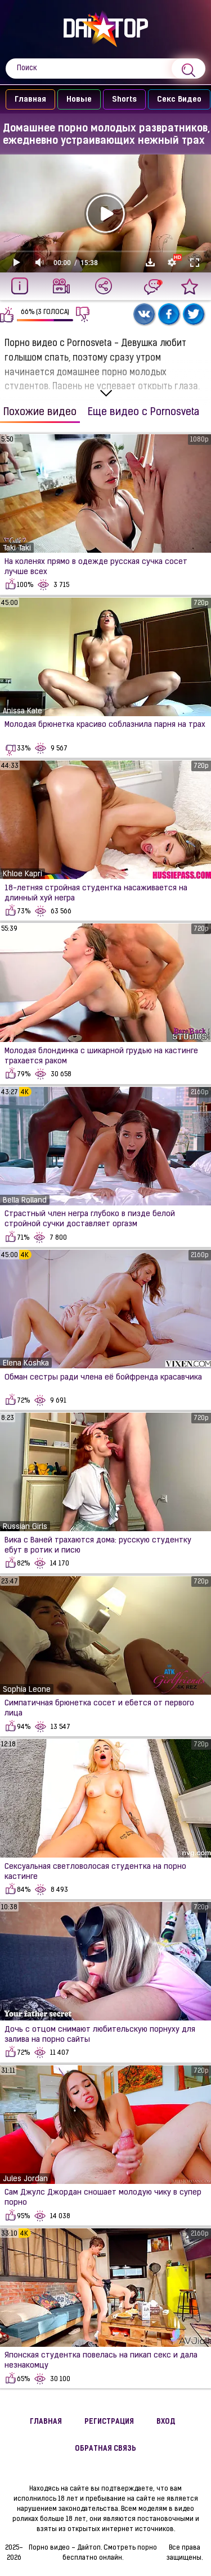 The image size is (211, 2576). Describe the element at coordinates (93, 2553) in the screenshot. I see `Порно видео - Дайтоп. Смотреть порно бесплатно онлайн.` at that location.